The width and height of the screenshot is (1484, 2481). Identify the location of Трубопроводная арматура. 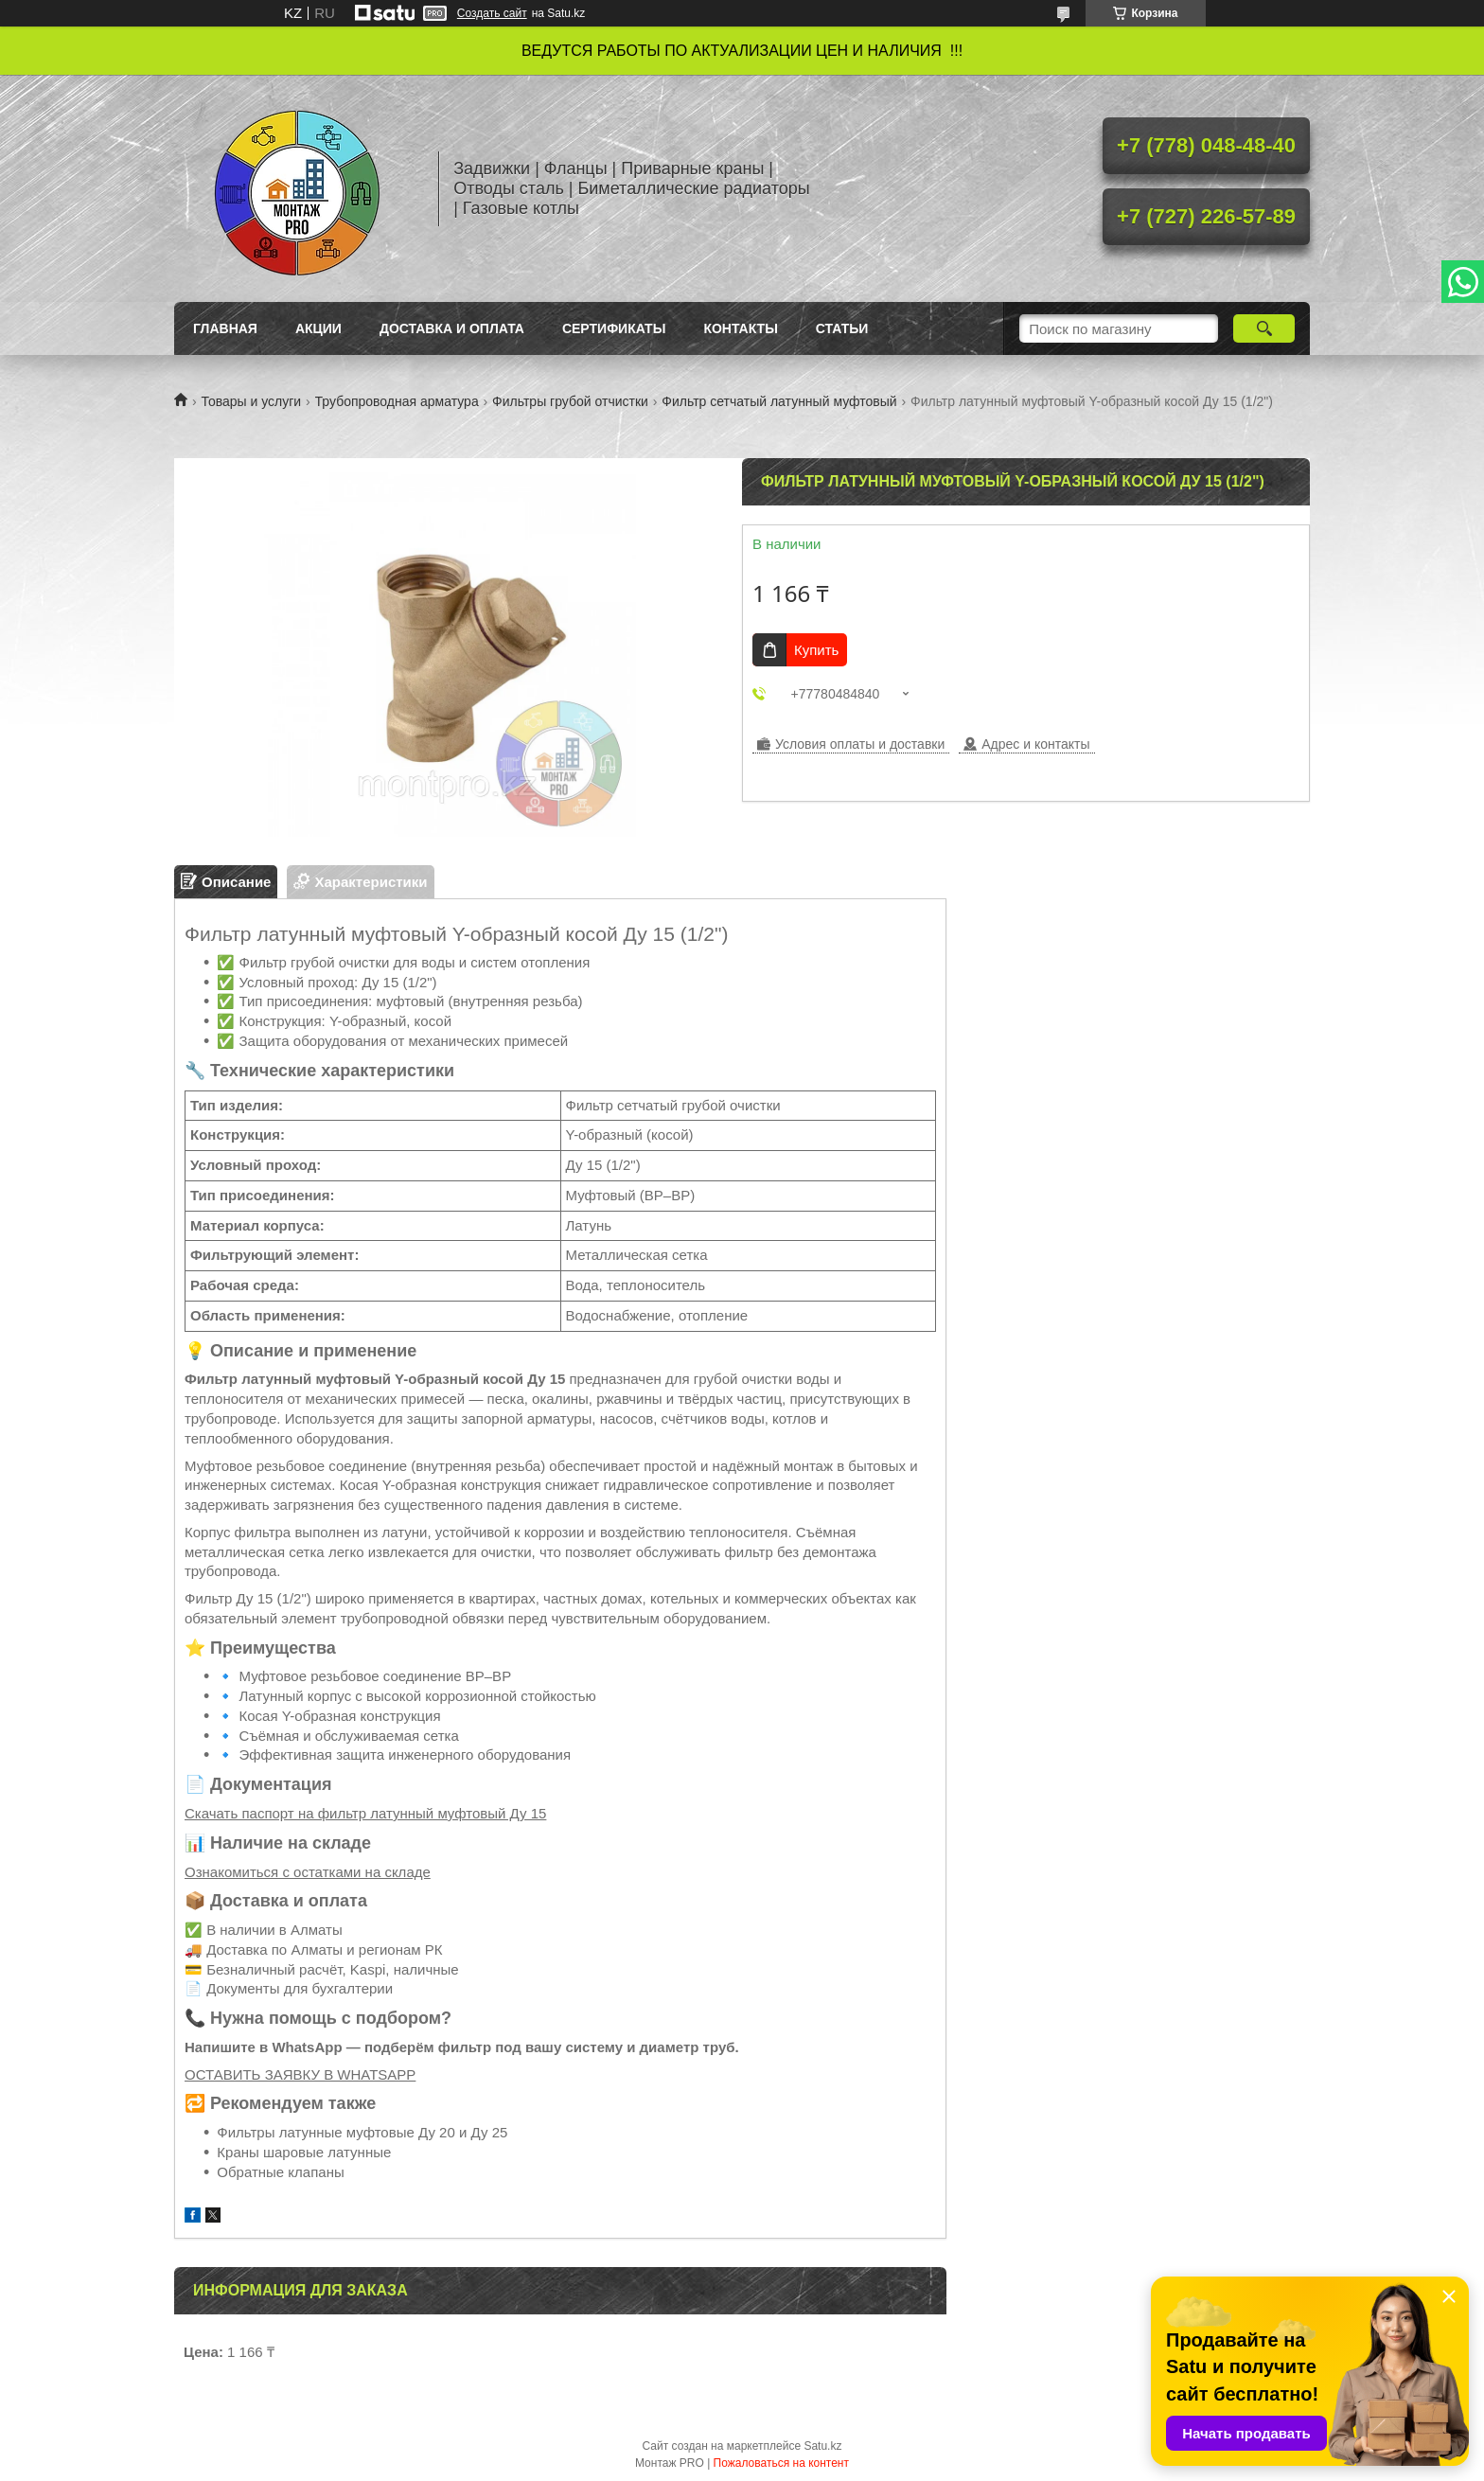
(397, 401).